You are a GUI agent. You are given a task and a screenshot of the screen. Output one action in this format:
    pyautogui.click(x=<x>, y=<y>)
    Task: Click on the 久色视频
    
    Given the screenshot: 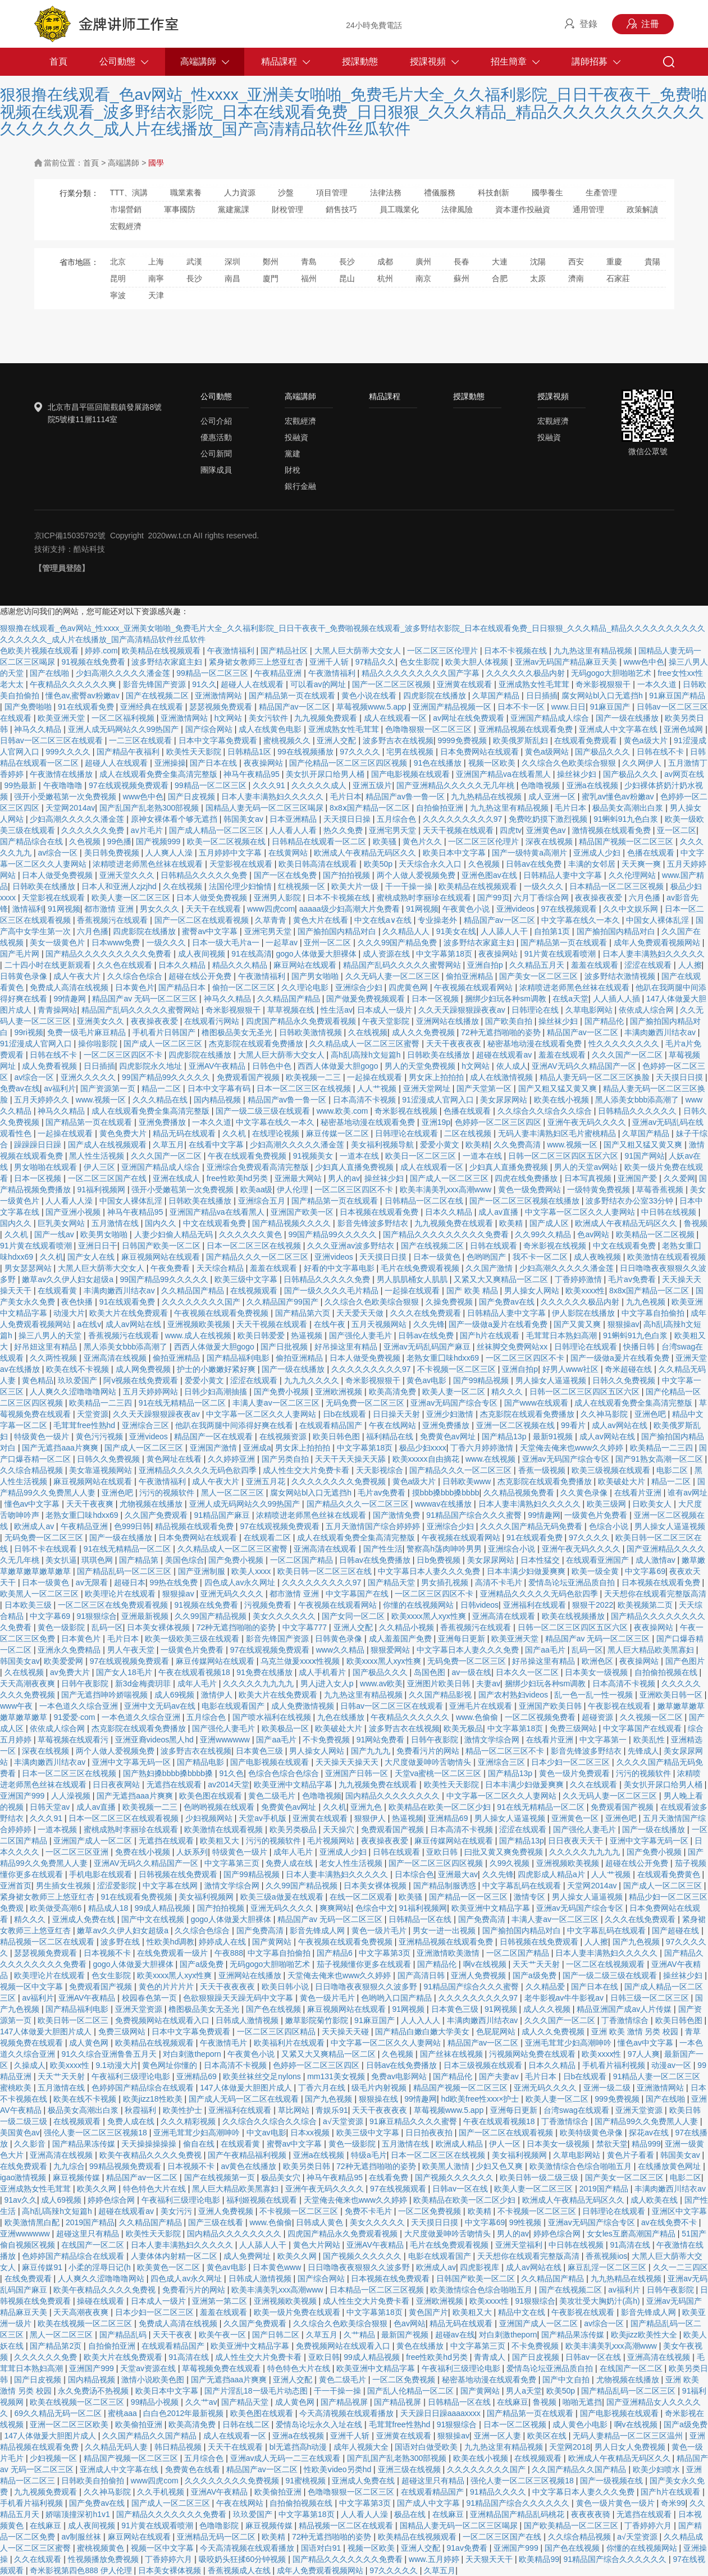 What is the action you would take?
    pyautogui.click(x=86, y=841)
    